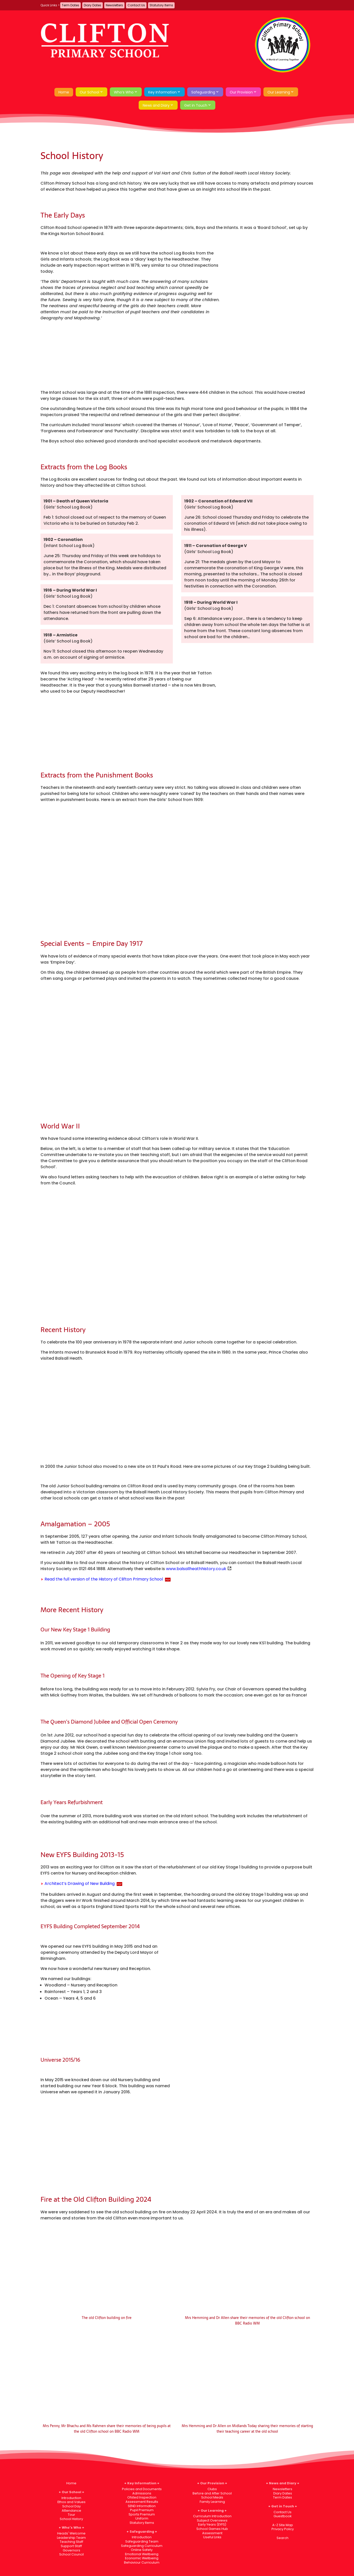 This screenshot has width=354, height=2576. I want to click on Teaching Staff, so click(71, 2542).